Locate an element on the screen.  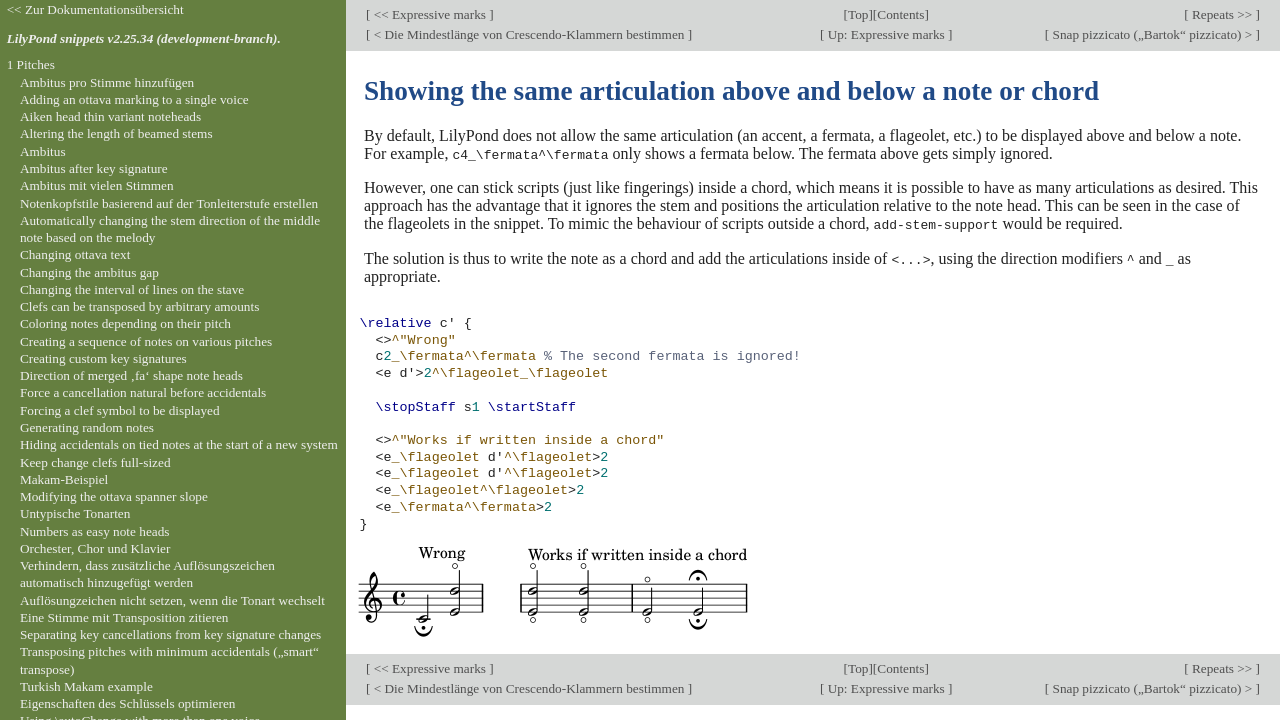
Aiken head thin variant noteheads is located at coordinates (110, 116).